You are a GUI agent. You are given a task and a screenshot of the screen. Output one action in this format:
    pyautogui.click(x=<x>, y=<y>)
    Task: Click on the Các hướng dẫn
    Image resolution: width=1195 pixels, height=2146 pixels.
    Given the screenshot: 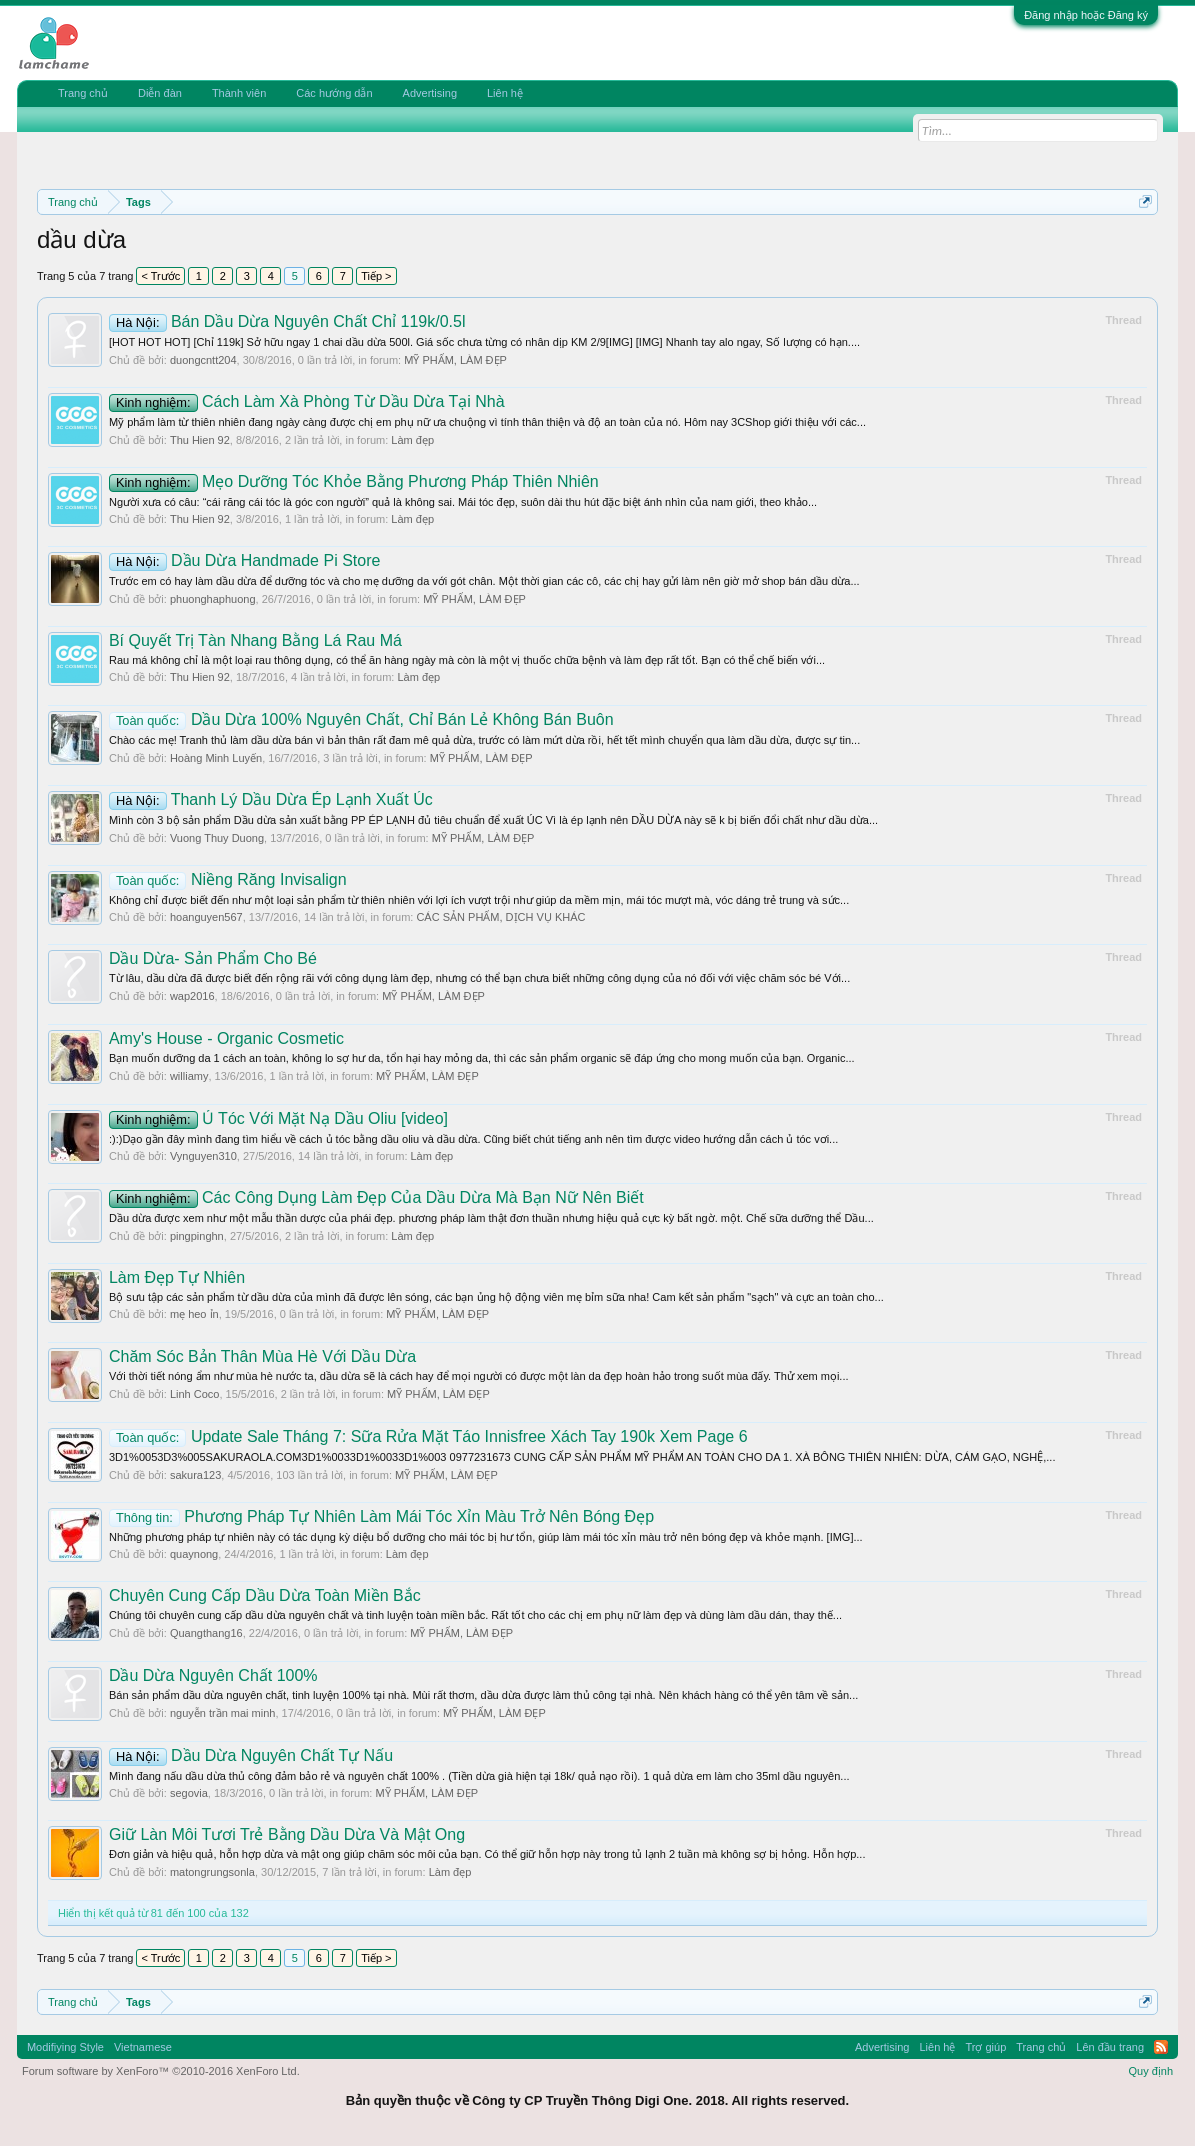 What is the action you would take?
    pyautogui.click(x=334, y=93)
    